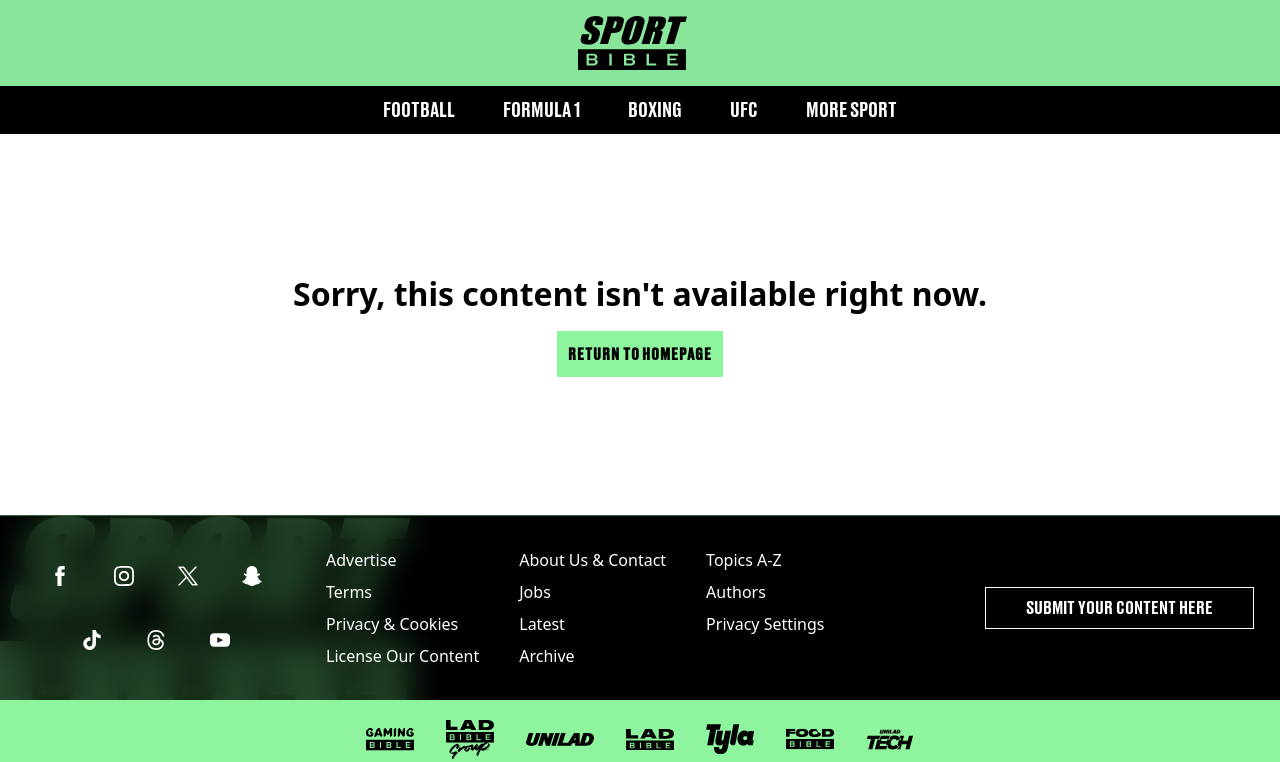 The height and width of the screenshot is (762, 1280). Describe the element at coordinates (560, 739) in the screenshot. I see `[UNILAD]` at that location.